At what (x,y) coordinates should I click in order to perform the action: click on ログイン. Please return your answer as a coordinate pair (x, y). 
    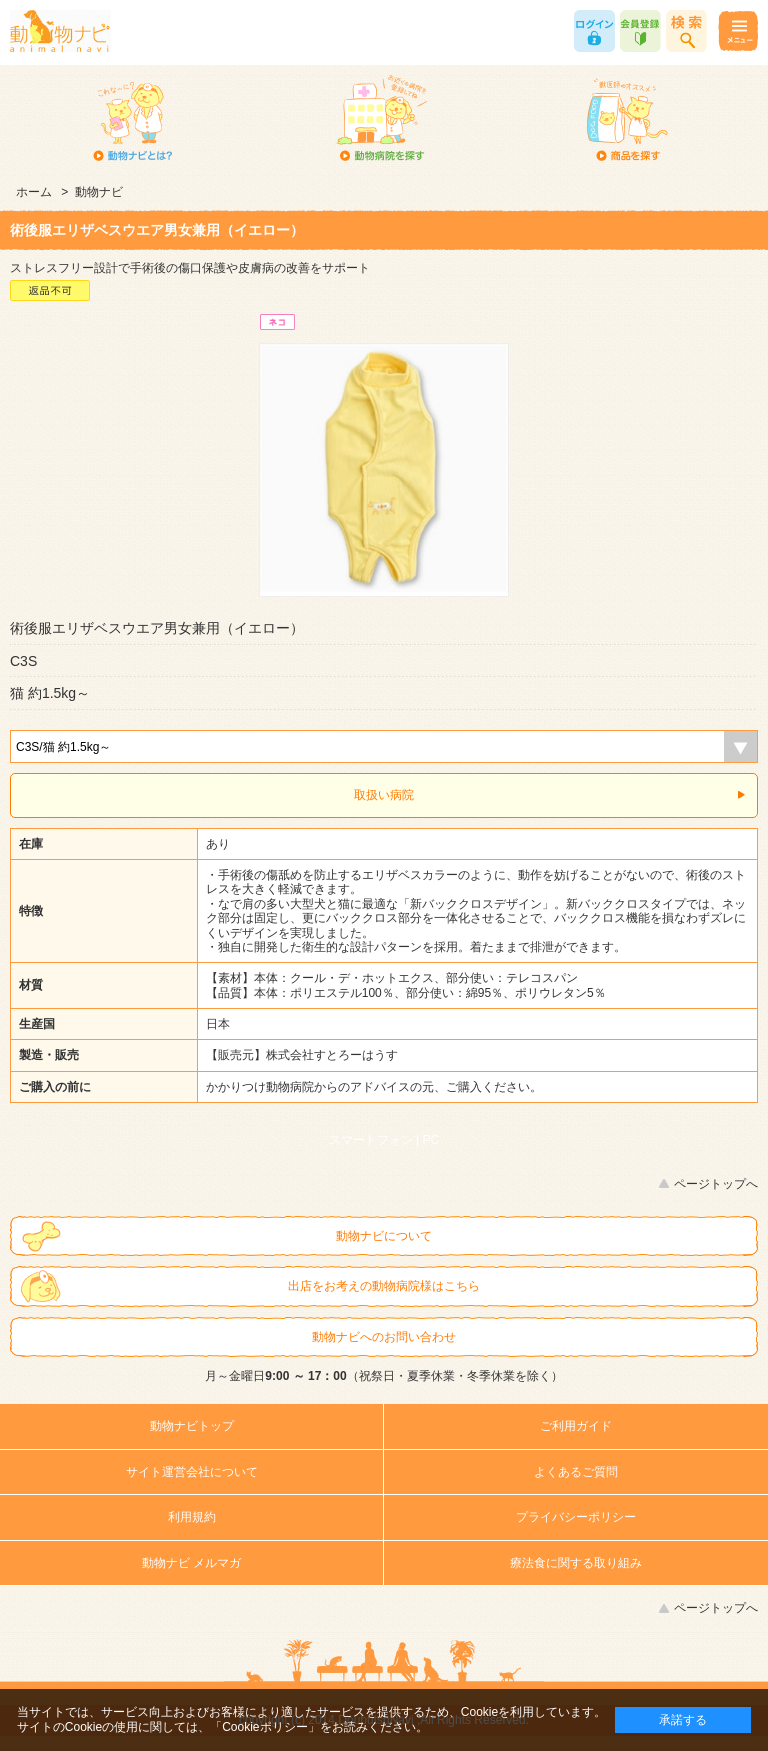
    Looking at the image, I should click on (594, 31).